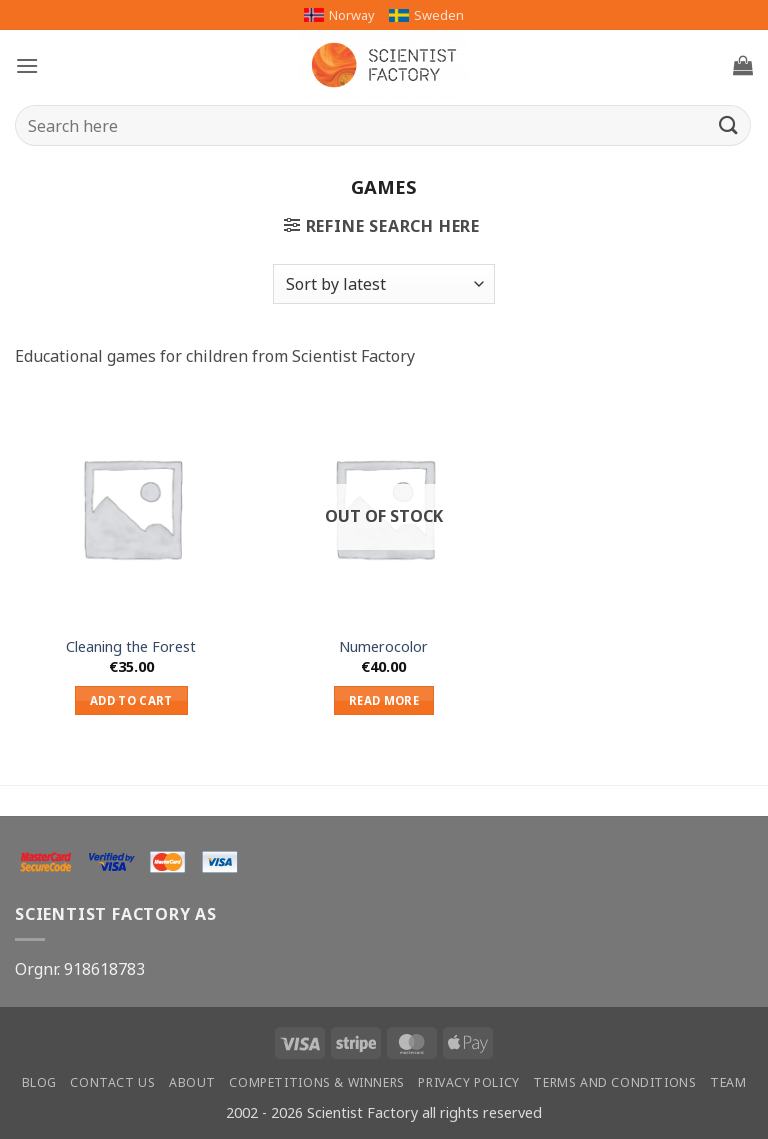  Describe the element at coordinates (39, 1082) in the screenshot. I see `Blog` at that location.